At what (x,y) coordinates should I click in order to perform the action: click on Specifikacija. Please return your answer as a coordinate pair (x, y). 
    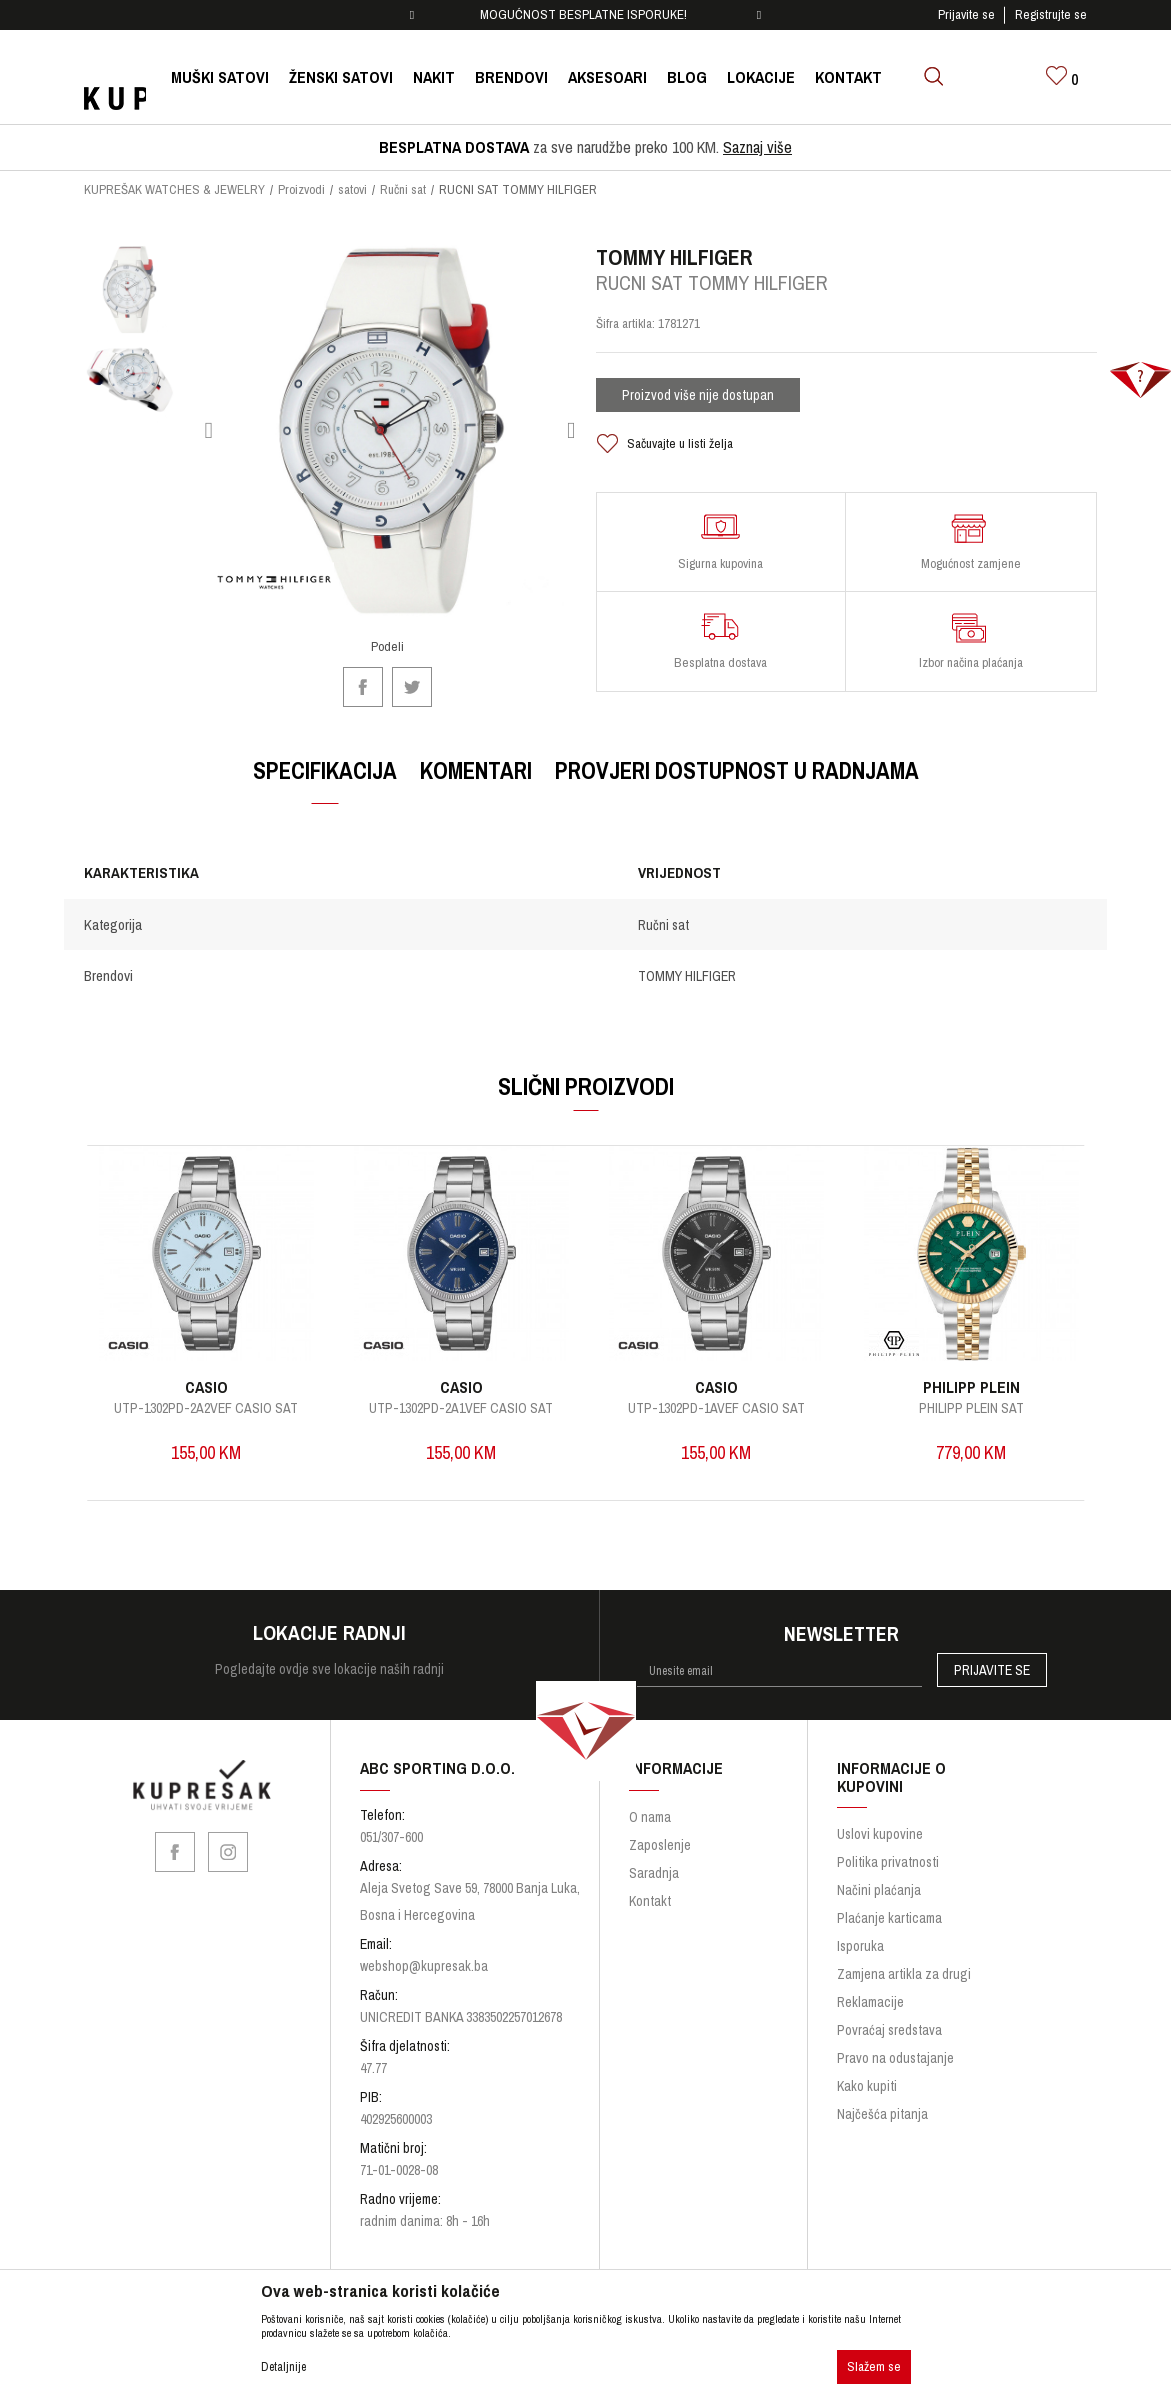
    Looking at the image, I should click on (325, 762).